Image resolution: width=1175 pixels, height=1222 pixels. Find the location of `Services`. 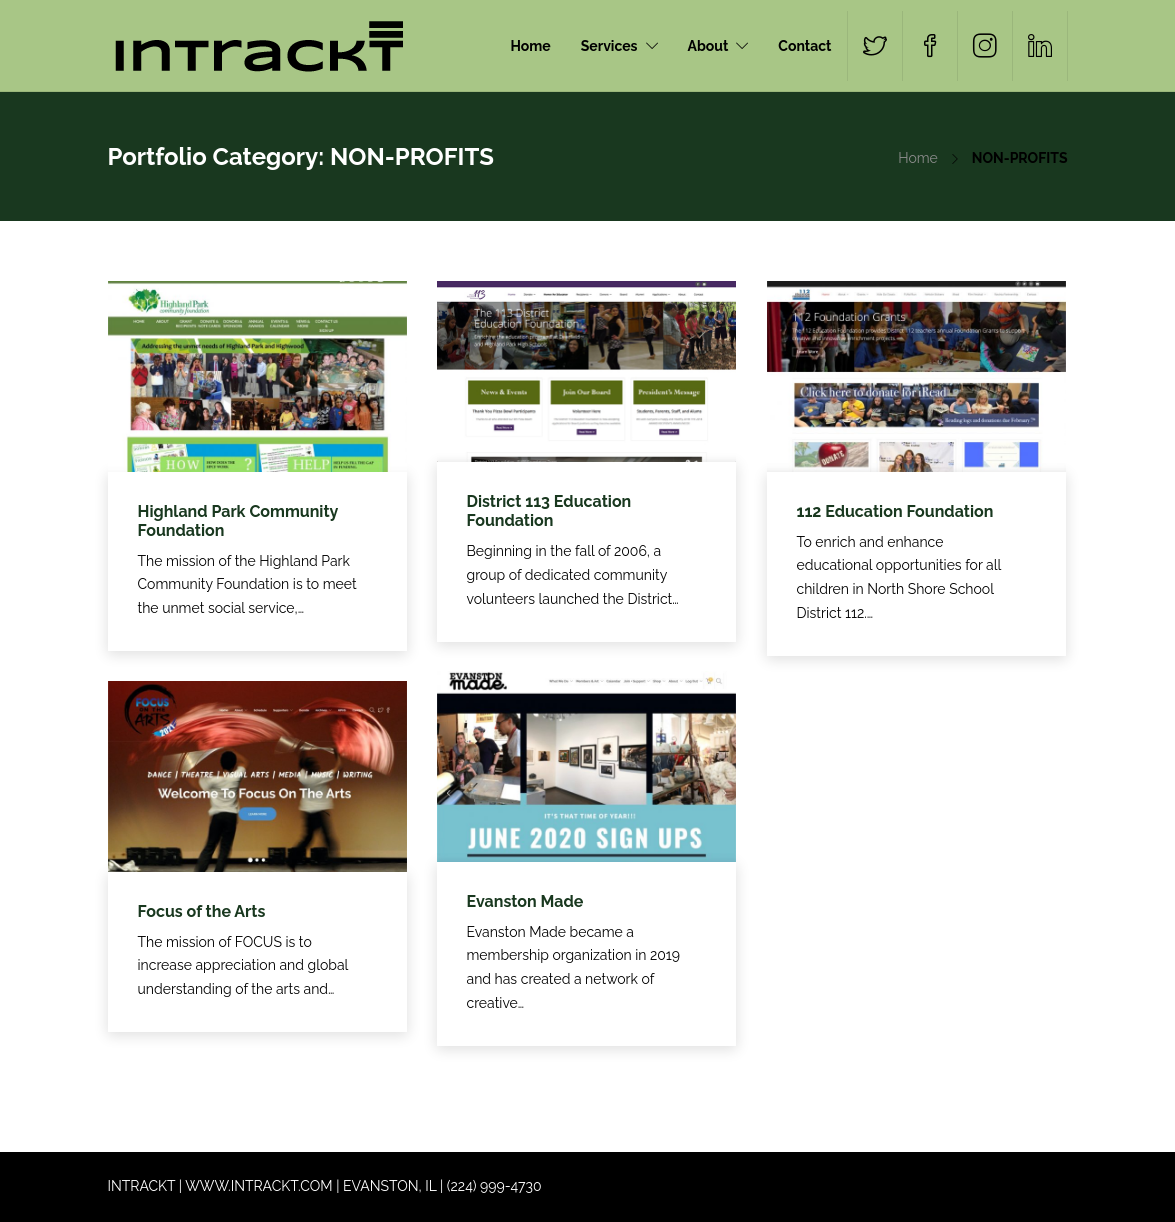

Services is located at coordinates (609, 46).